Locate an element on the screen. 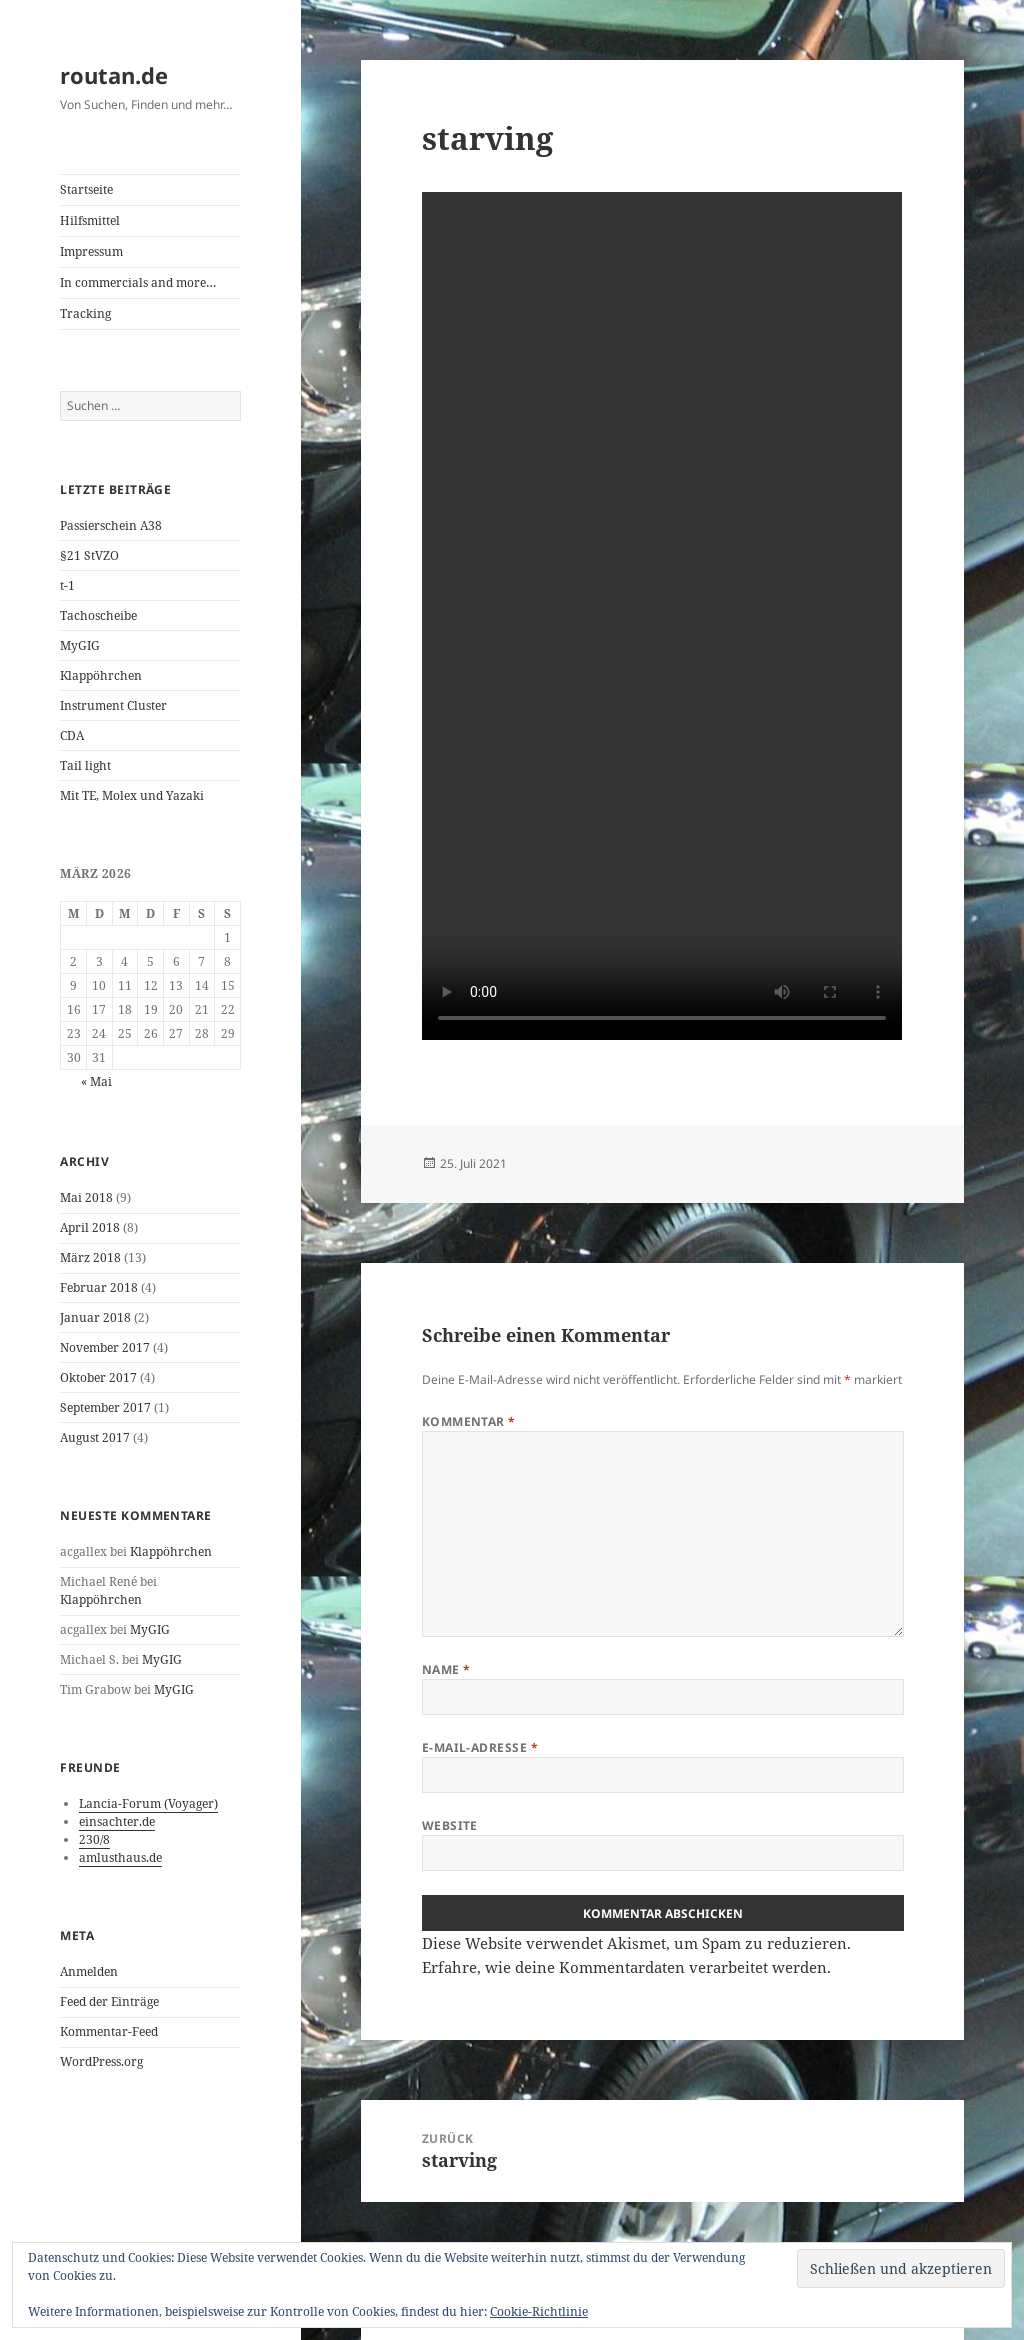 Image resolution: width=1024 pixels, height=2340 pixels. Startseite is located at coordinates (86, 189).